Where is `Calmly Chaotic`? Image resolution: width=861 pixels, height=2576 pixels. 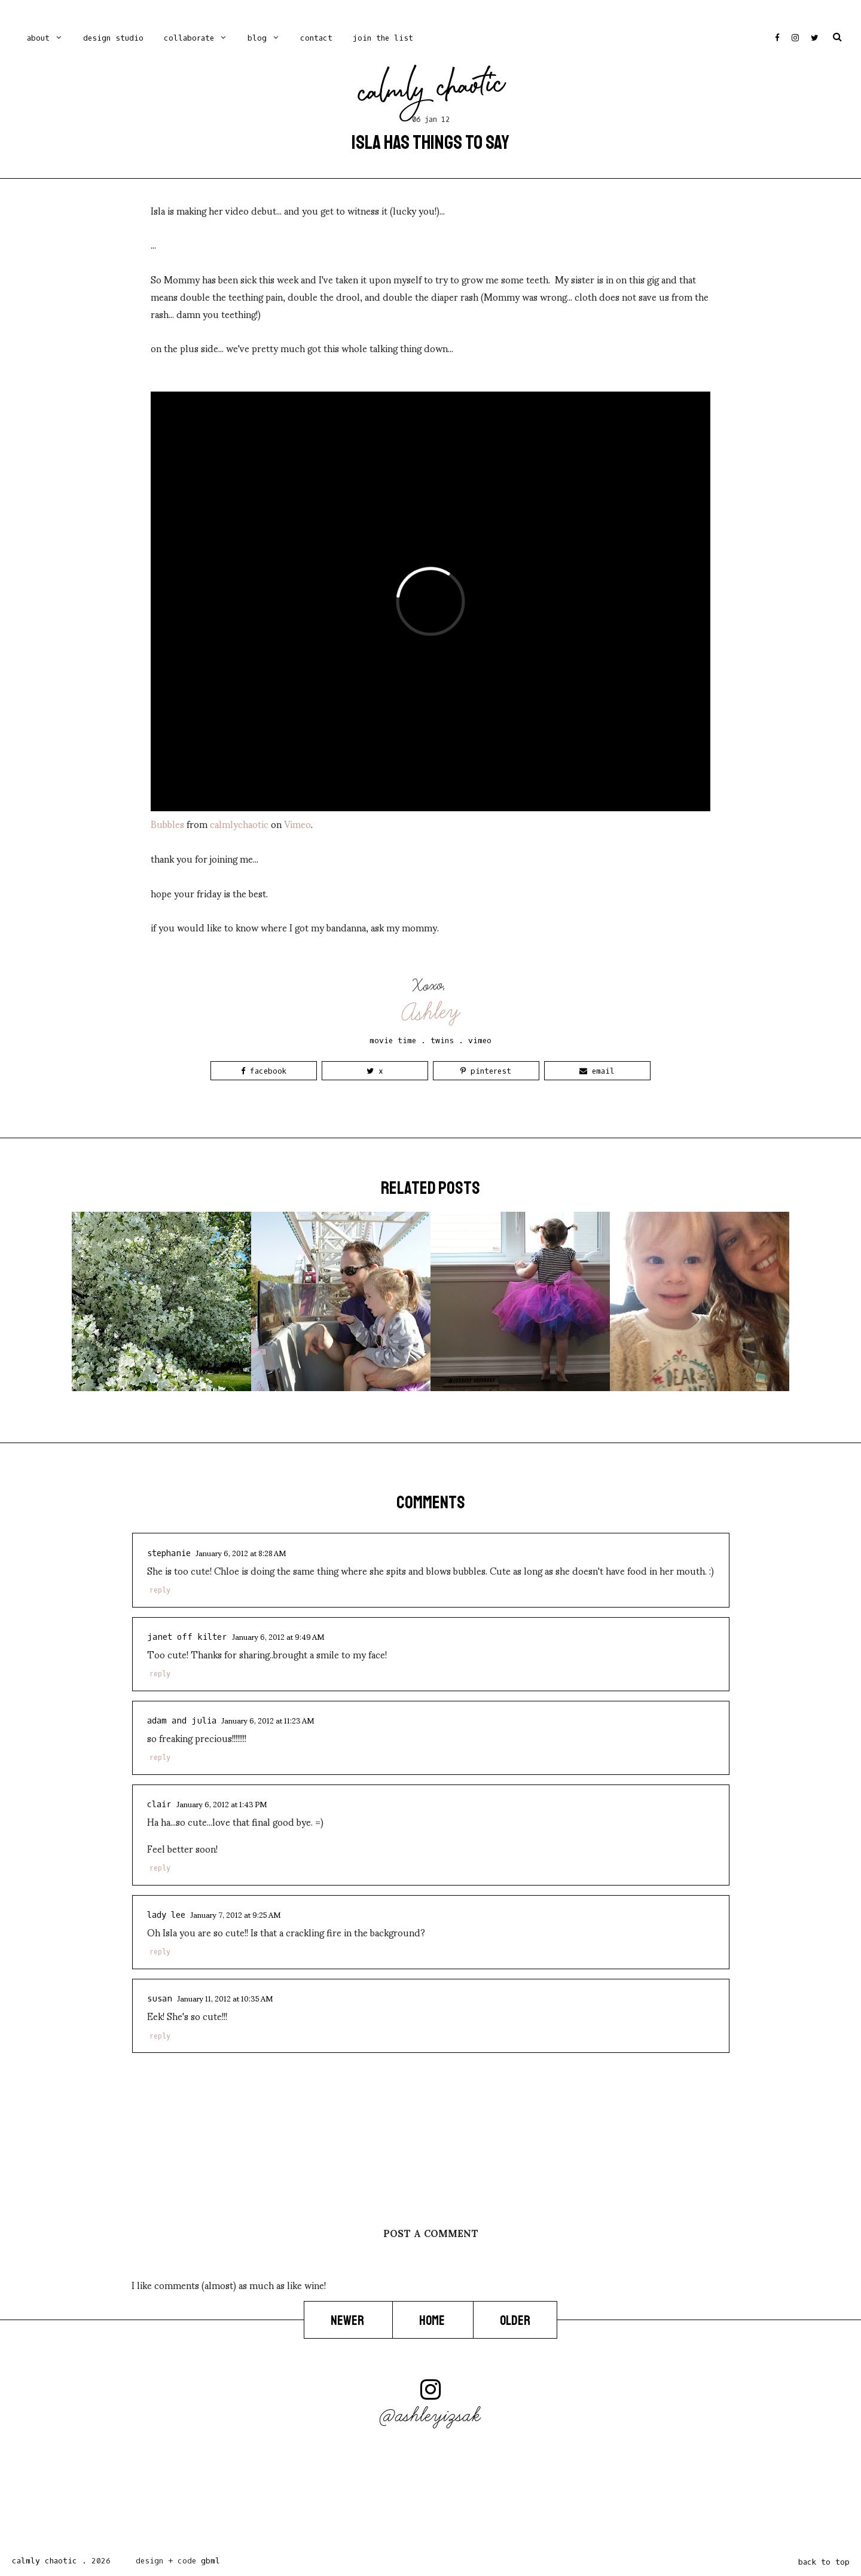
Calmly Chaotic is located at coordinates (432, 91).